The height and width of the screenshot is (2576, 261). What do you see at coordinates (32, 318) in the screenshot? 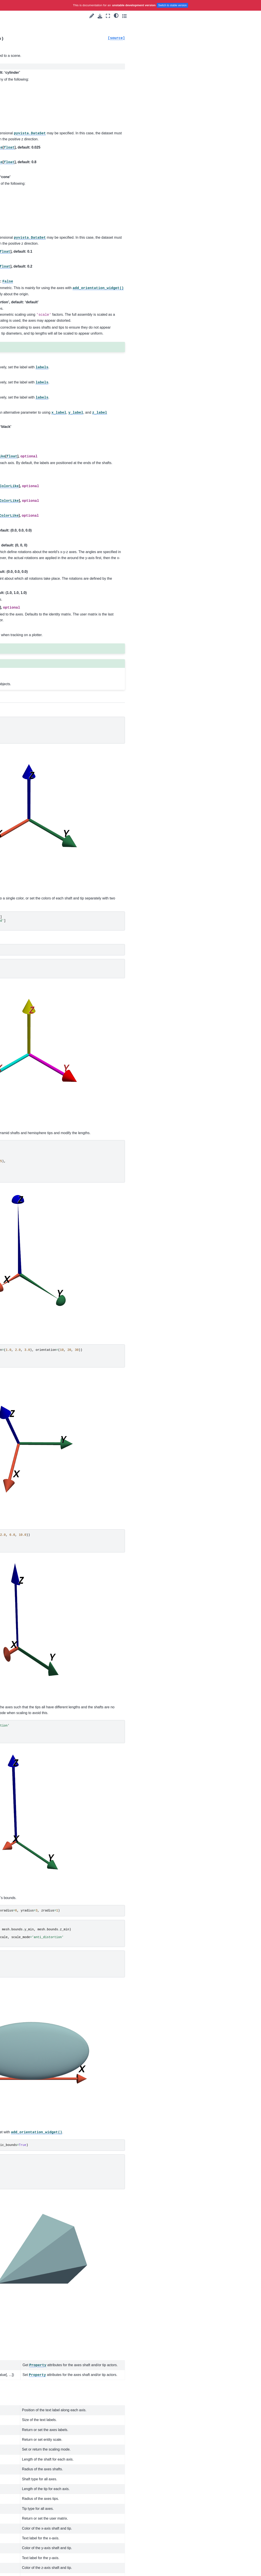
I see `AxesAssembly.tip_type` at bounding box center [32, 318].